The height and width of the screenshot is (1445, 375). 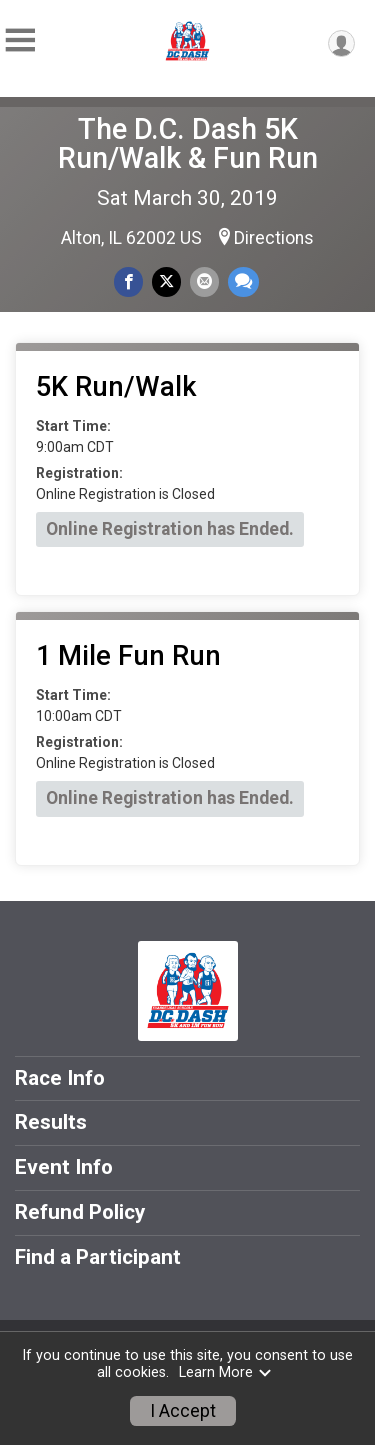 What do you see at coordinates (204, 281) in the screenshot?
I see `[Share via Email]` at bounding box center [204, 281].